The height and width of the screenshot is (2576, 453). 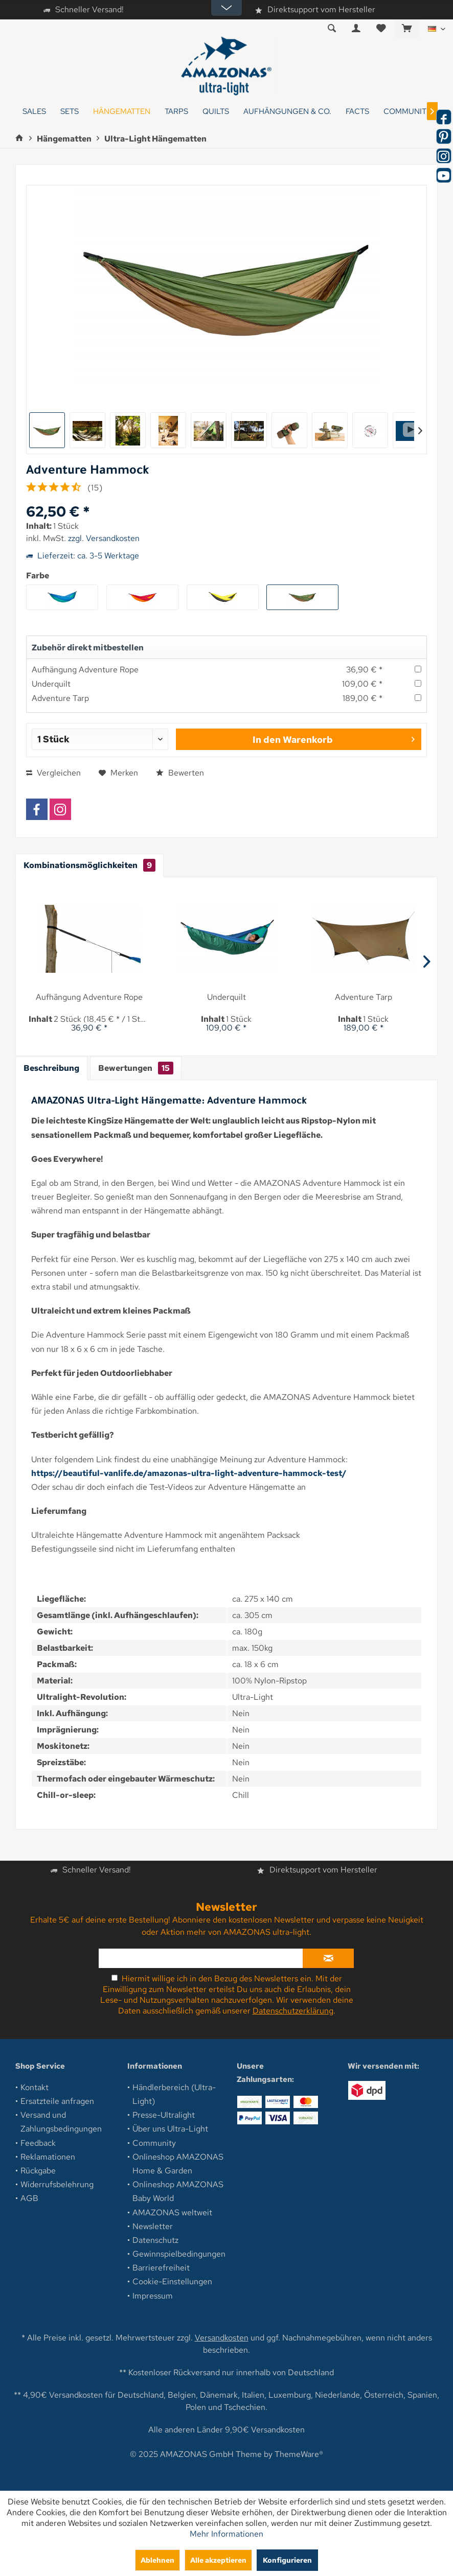 I want to click on zzgl. Versandkosten, so click(x=104, y=538).